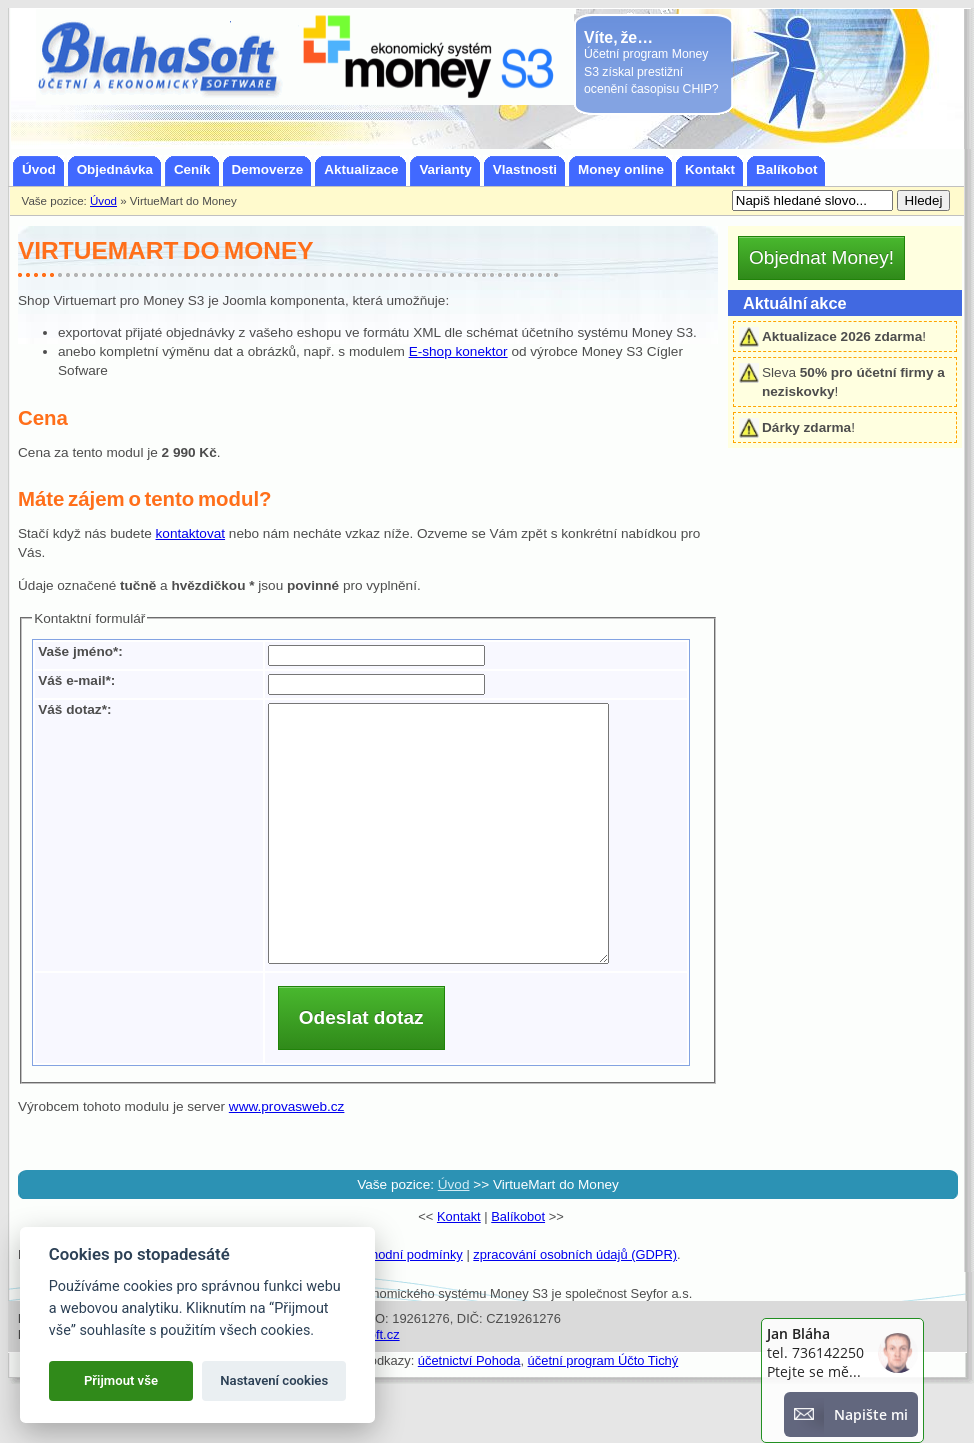  What do you see at coordinates (518, 1267) in the screenshot?
I see `Balíkobot` at bounding box center [518, 1267].